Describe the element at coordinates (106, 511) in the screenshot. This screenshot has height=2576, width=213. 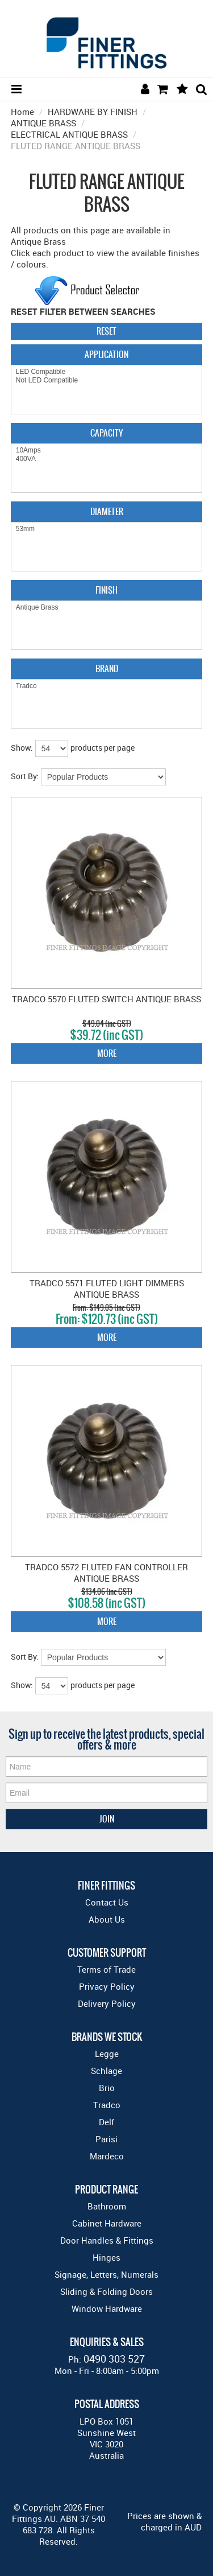
I see `Diameter` at that location.